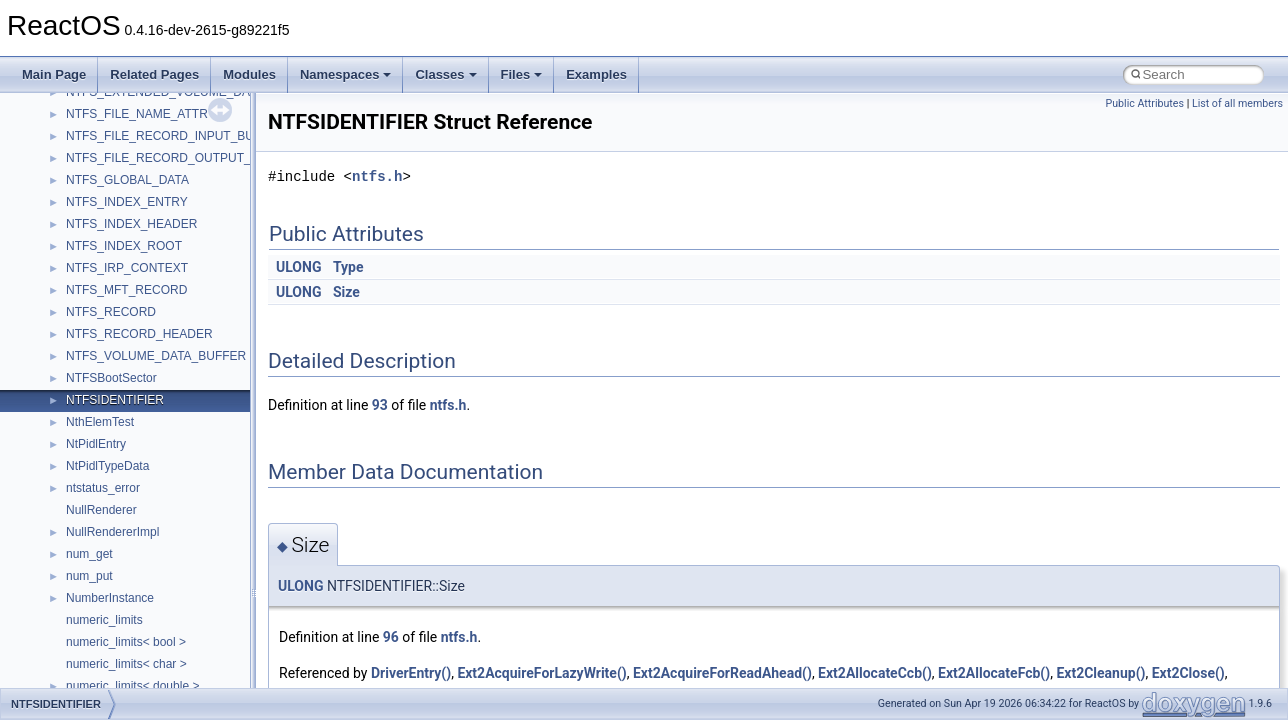 The image size is (1288, 720). I want to click on 96, so click(391, 637).